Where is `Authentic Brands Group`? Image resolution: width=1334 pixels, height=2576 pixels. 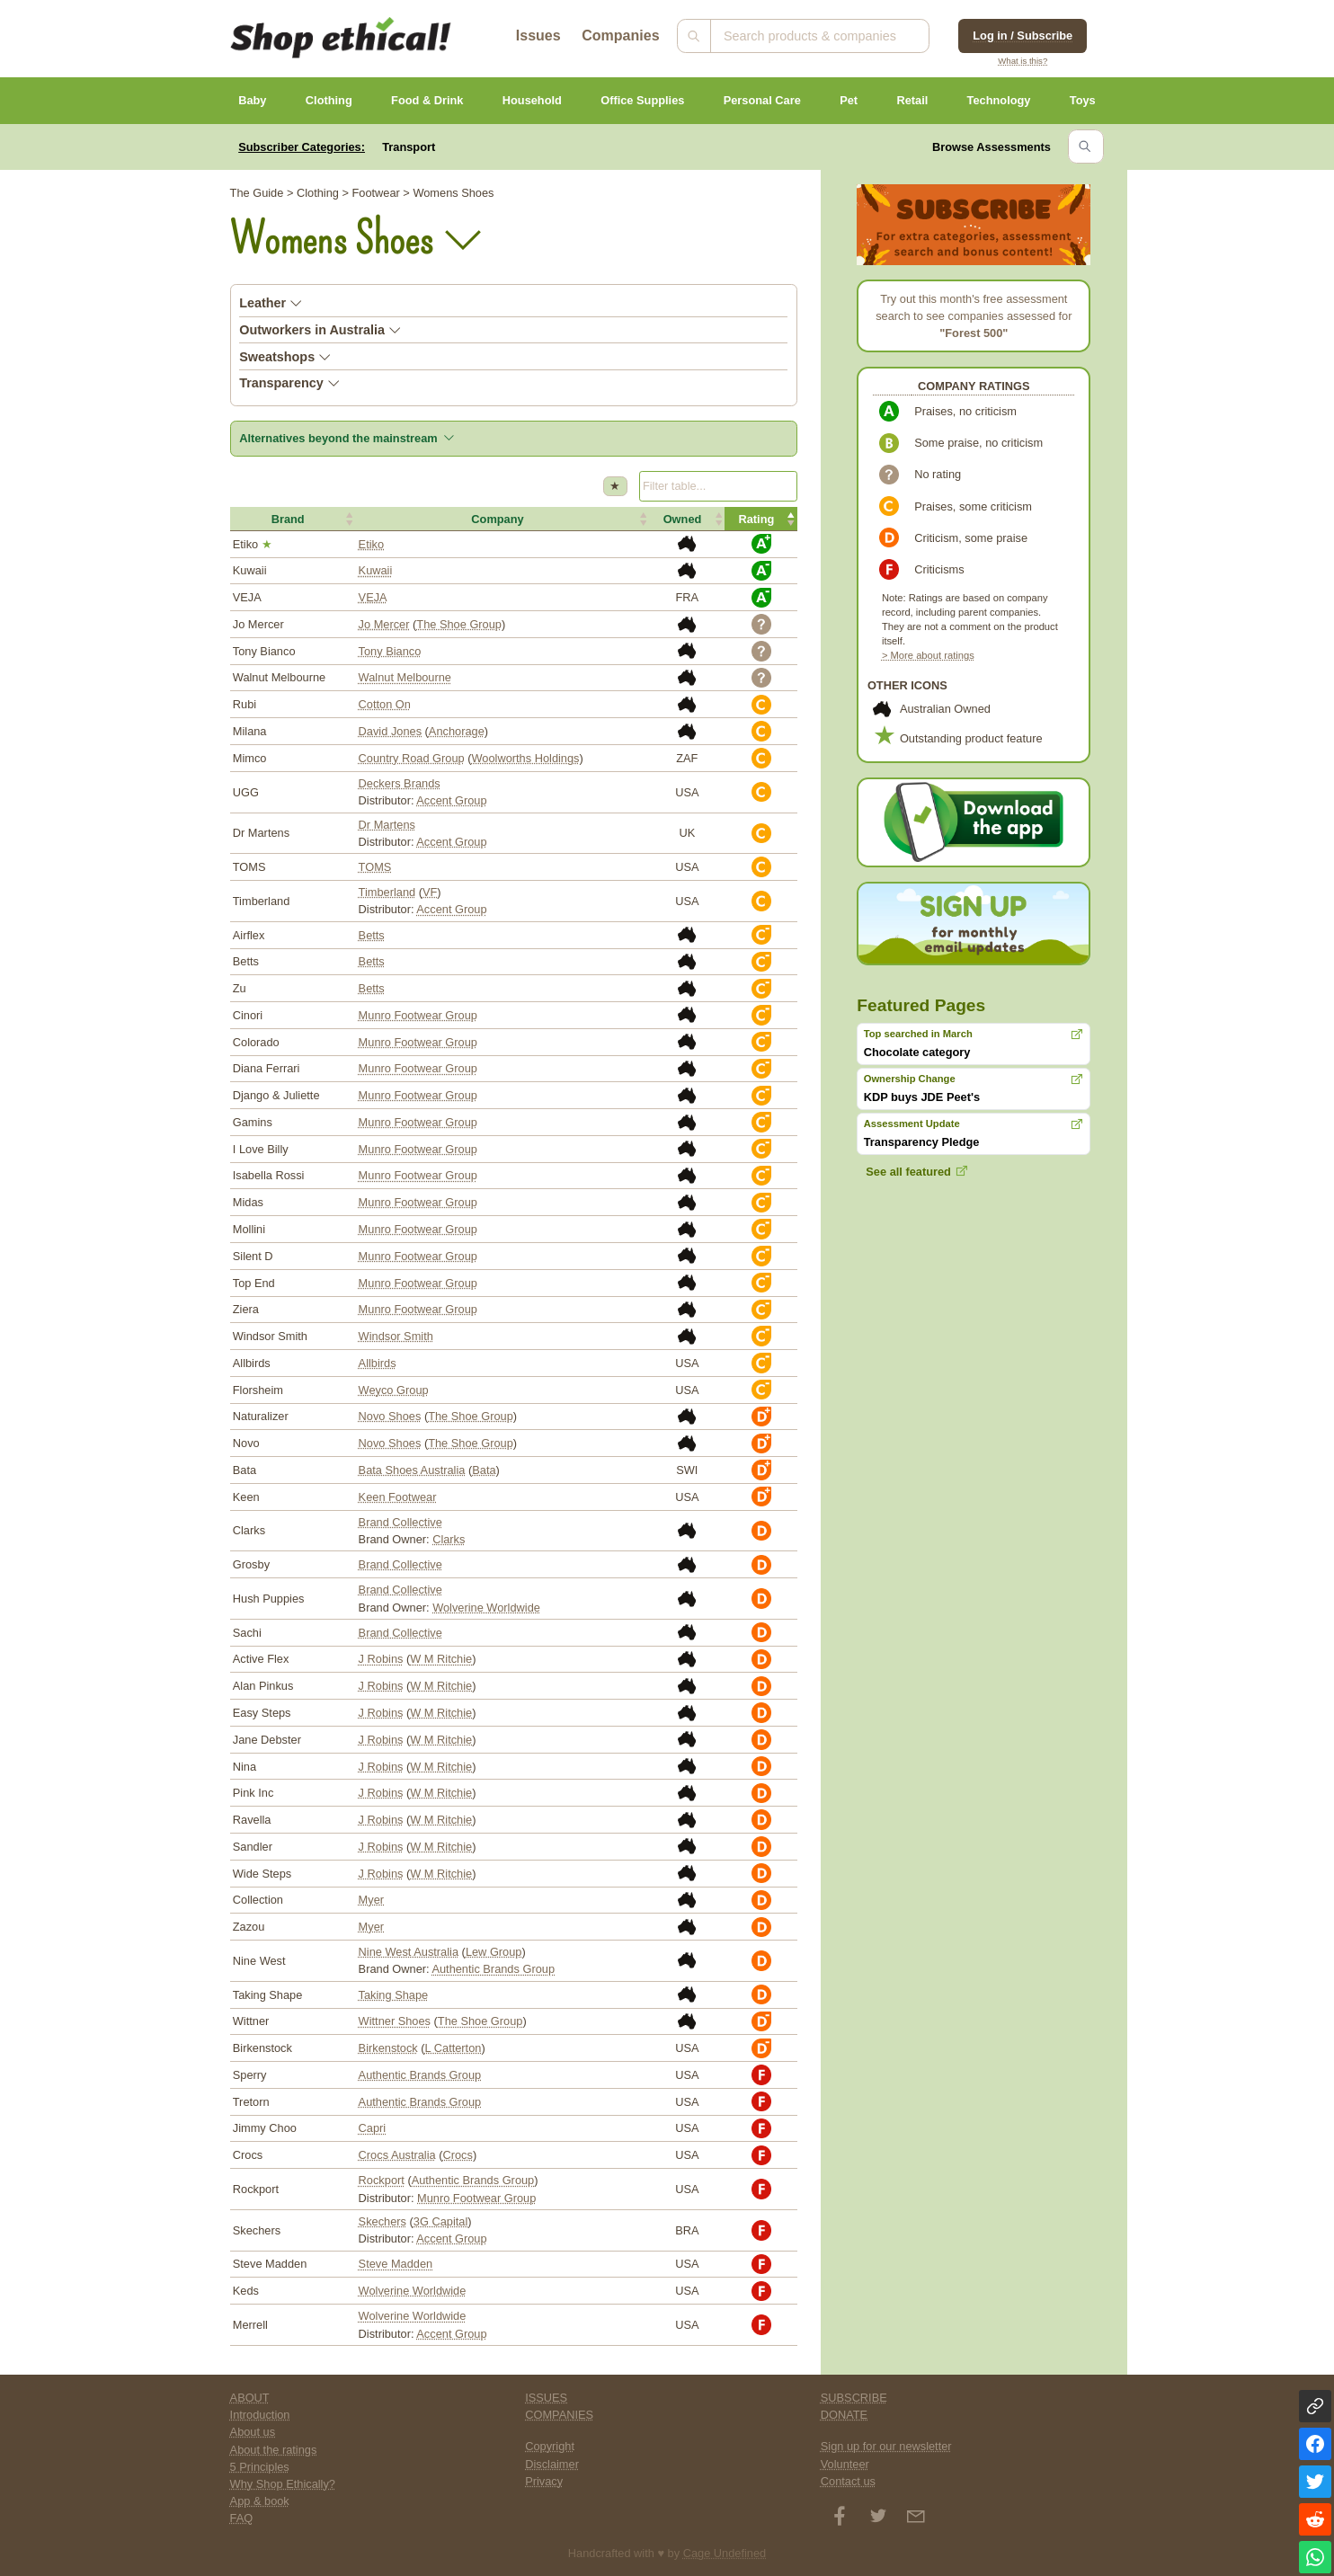
Authentic Brands Group is located at coordinates (493, 1969).